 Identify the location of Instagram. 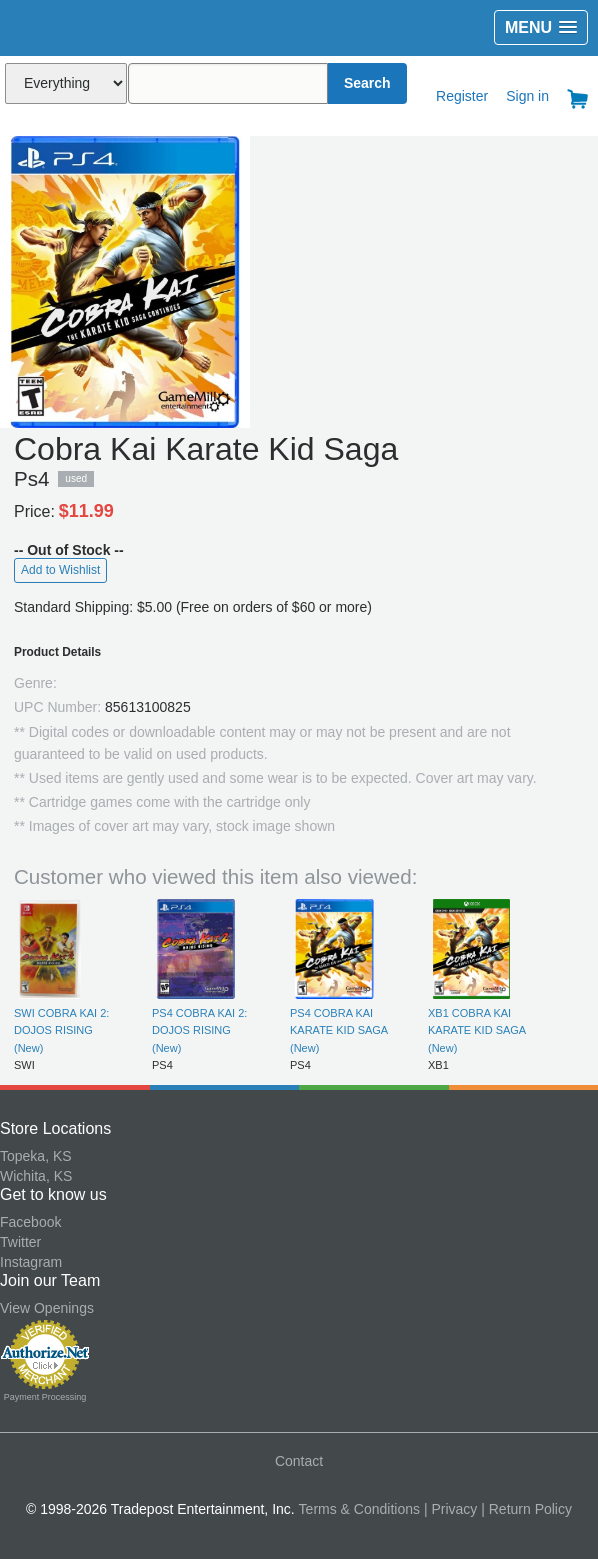
(31, 1262).